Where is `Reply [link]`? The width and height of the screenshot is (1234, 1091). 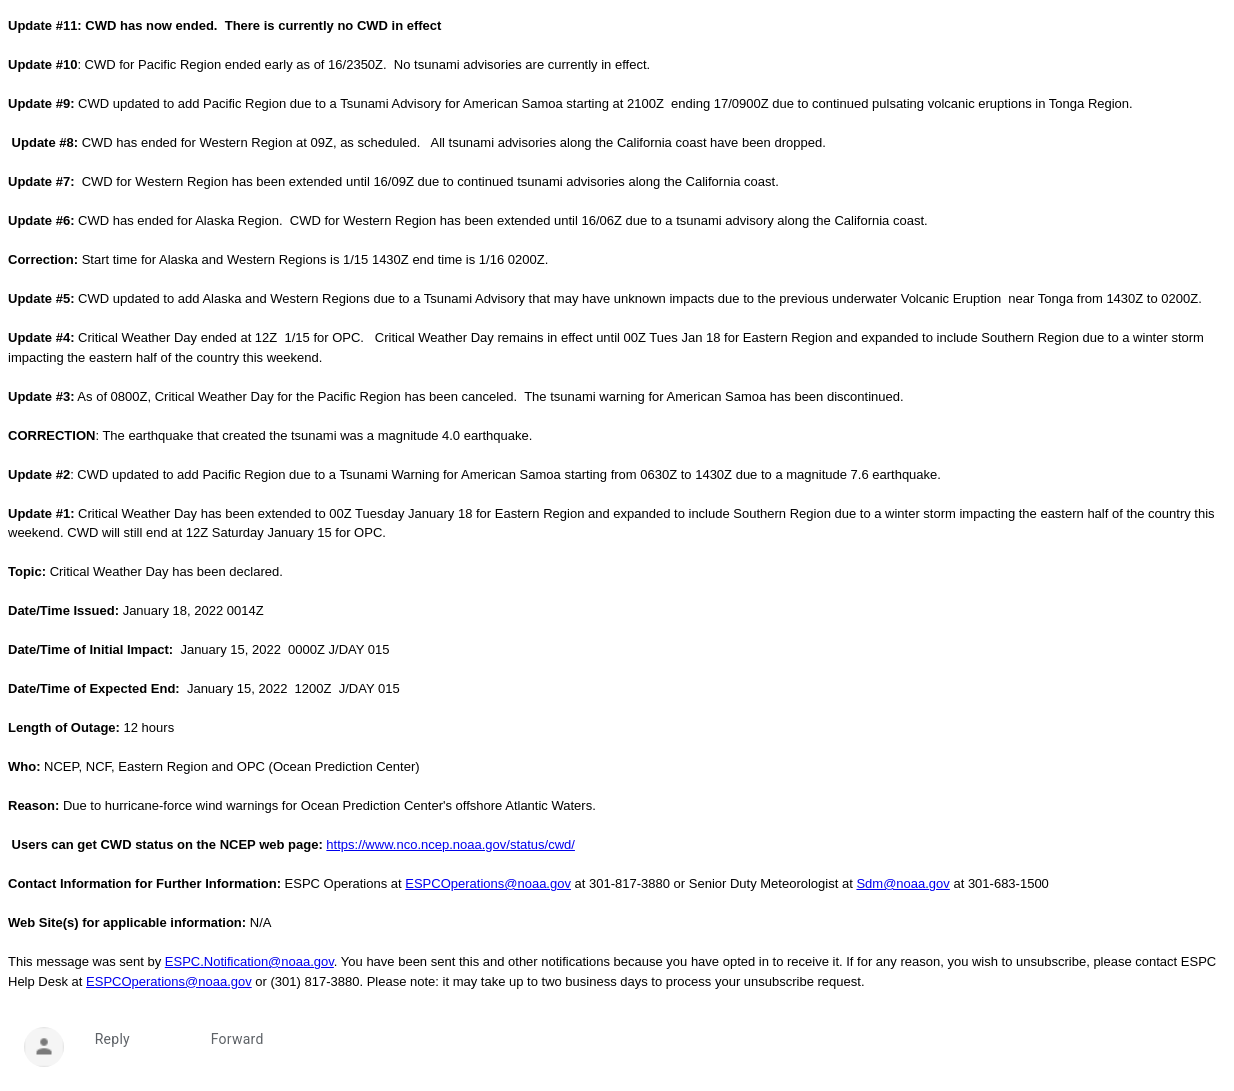 Reply [link] is located at coordinates (112, 1039).